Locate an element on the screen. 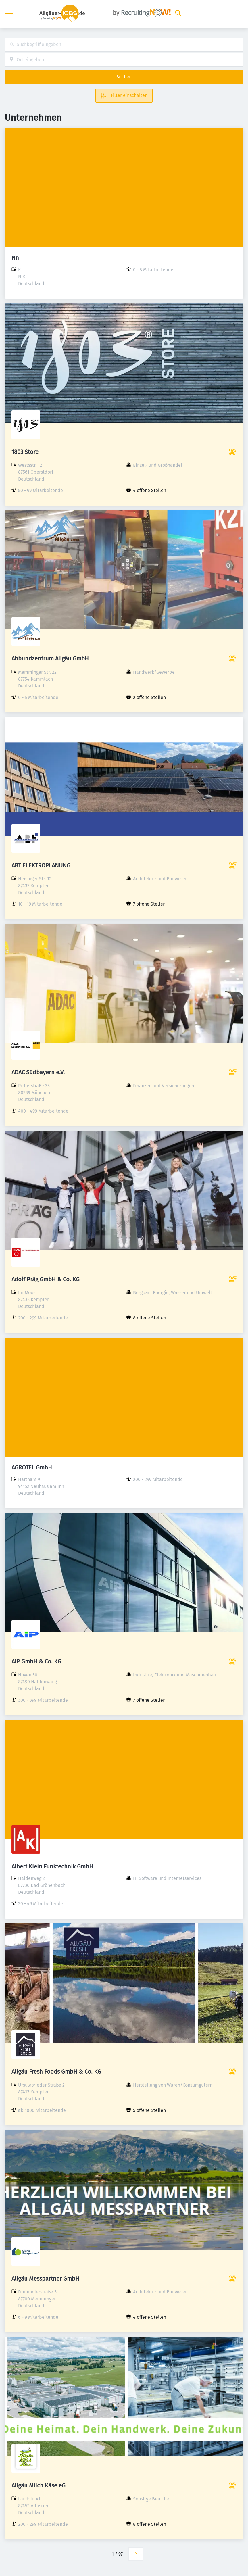 The image size is (248, 2576). AGROTEL GmbH is located at coordinates (31, 1467).